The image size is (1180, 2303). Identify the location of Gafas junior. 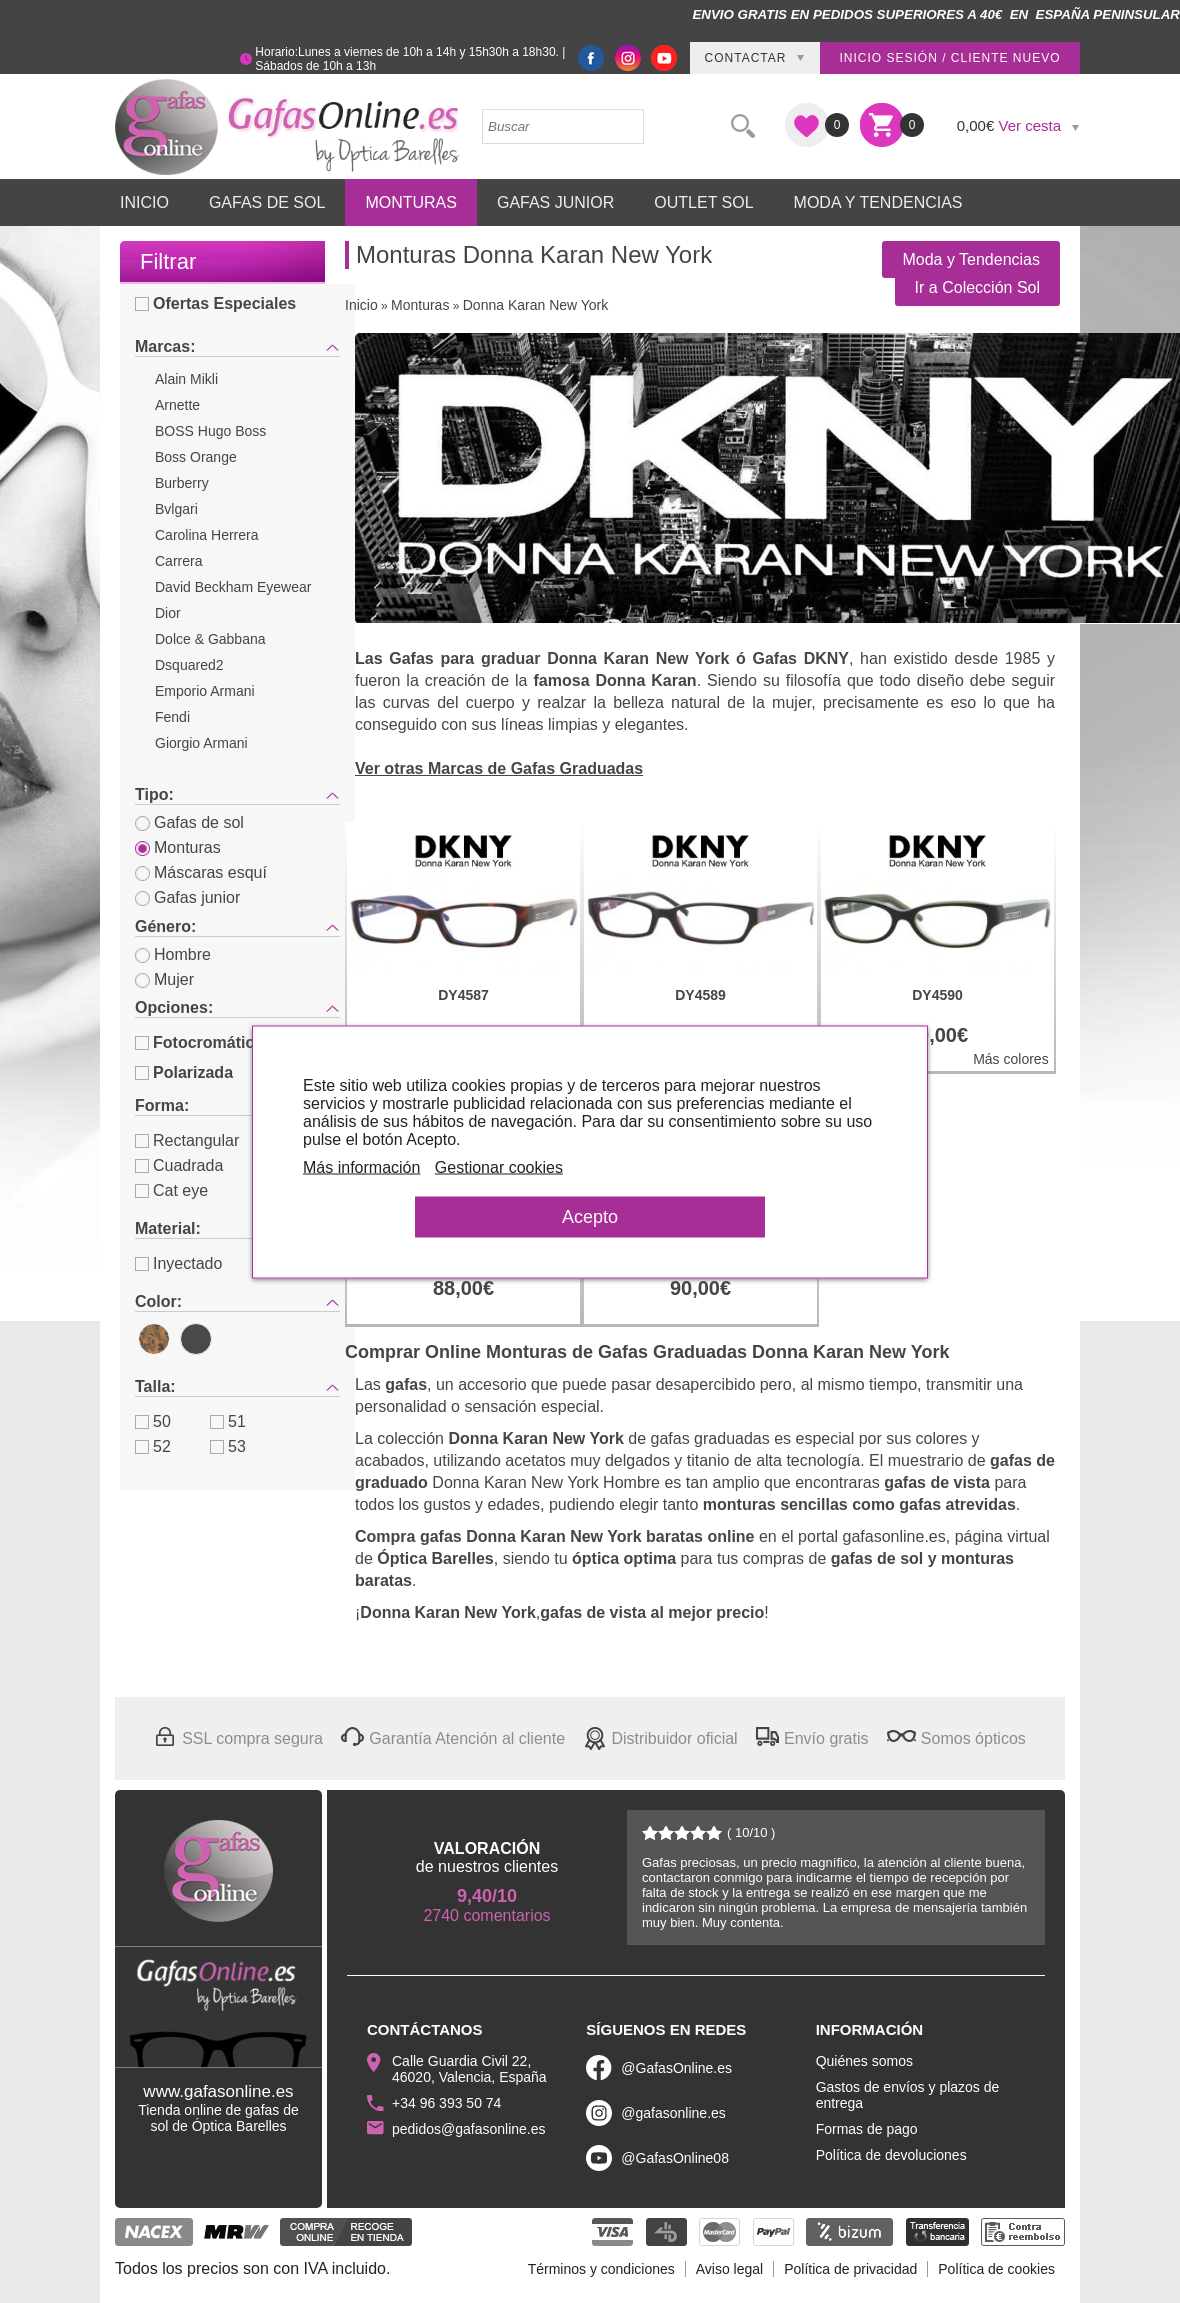
(187, 897).